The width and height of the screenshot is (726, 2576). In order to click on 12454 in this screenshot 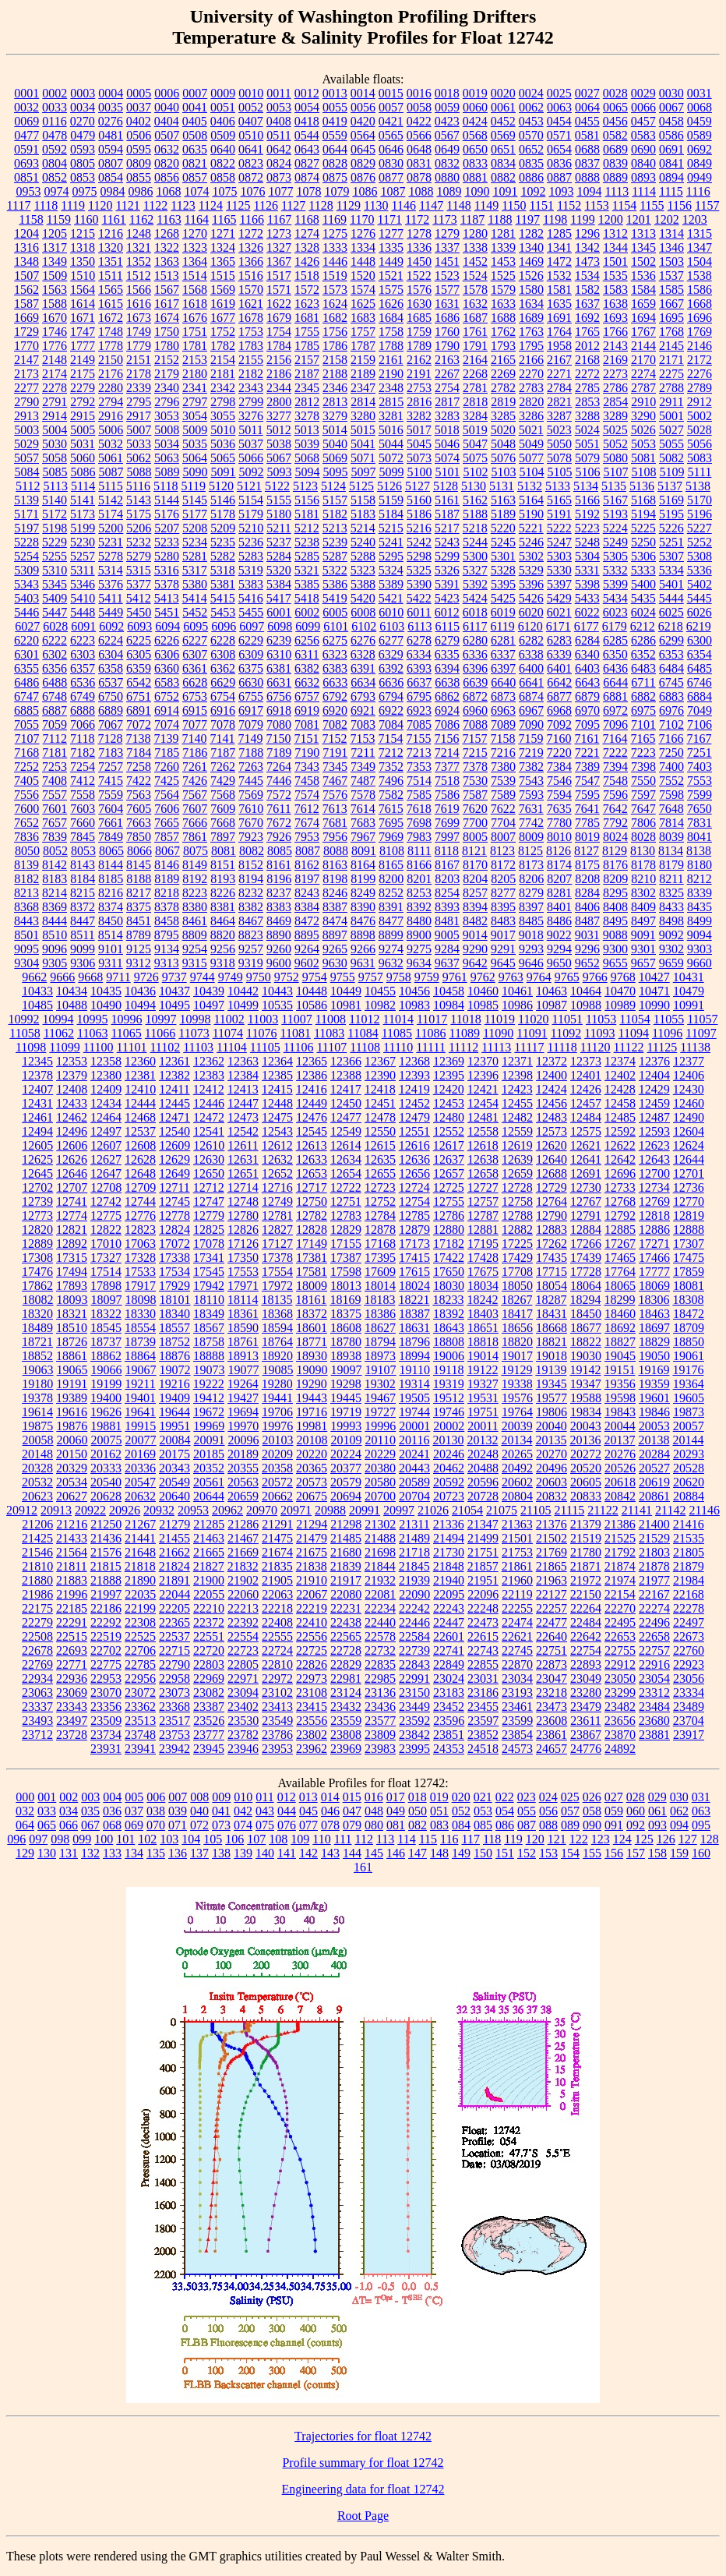, I will do `click(483, 1103)`.